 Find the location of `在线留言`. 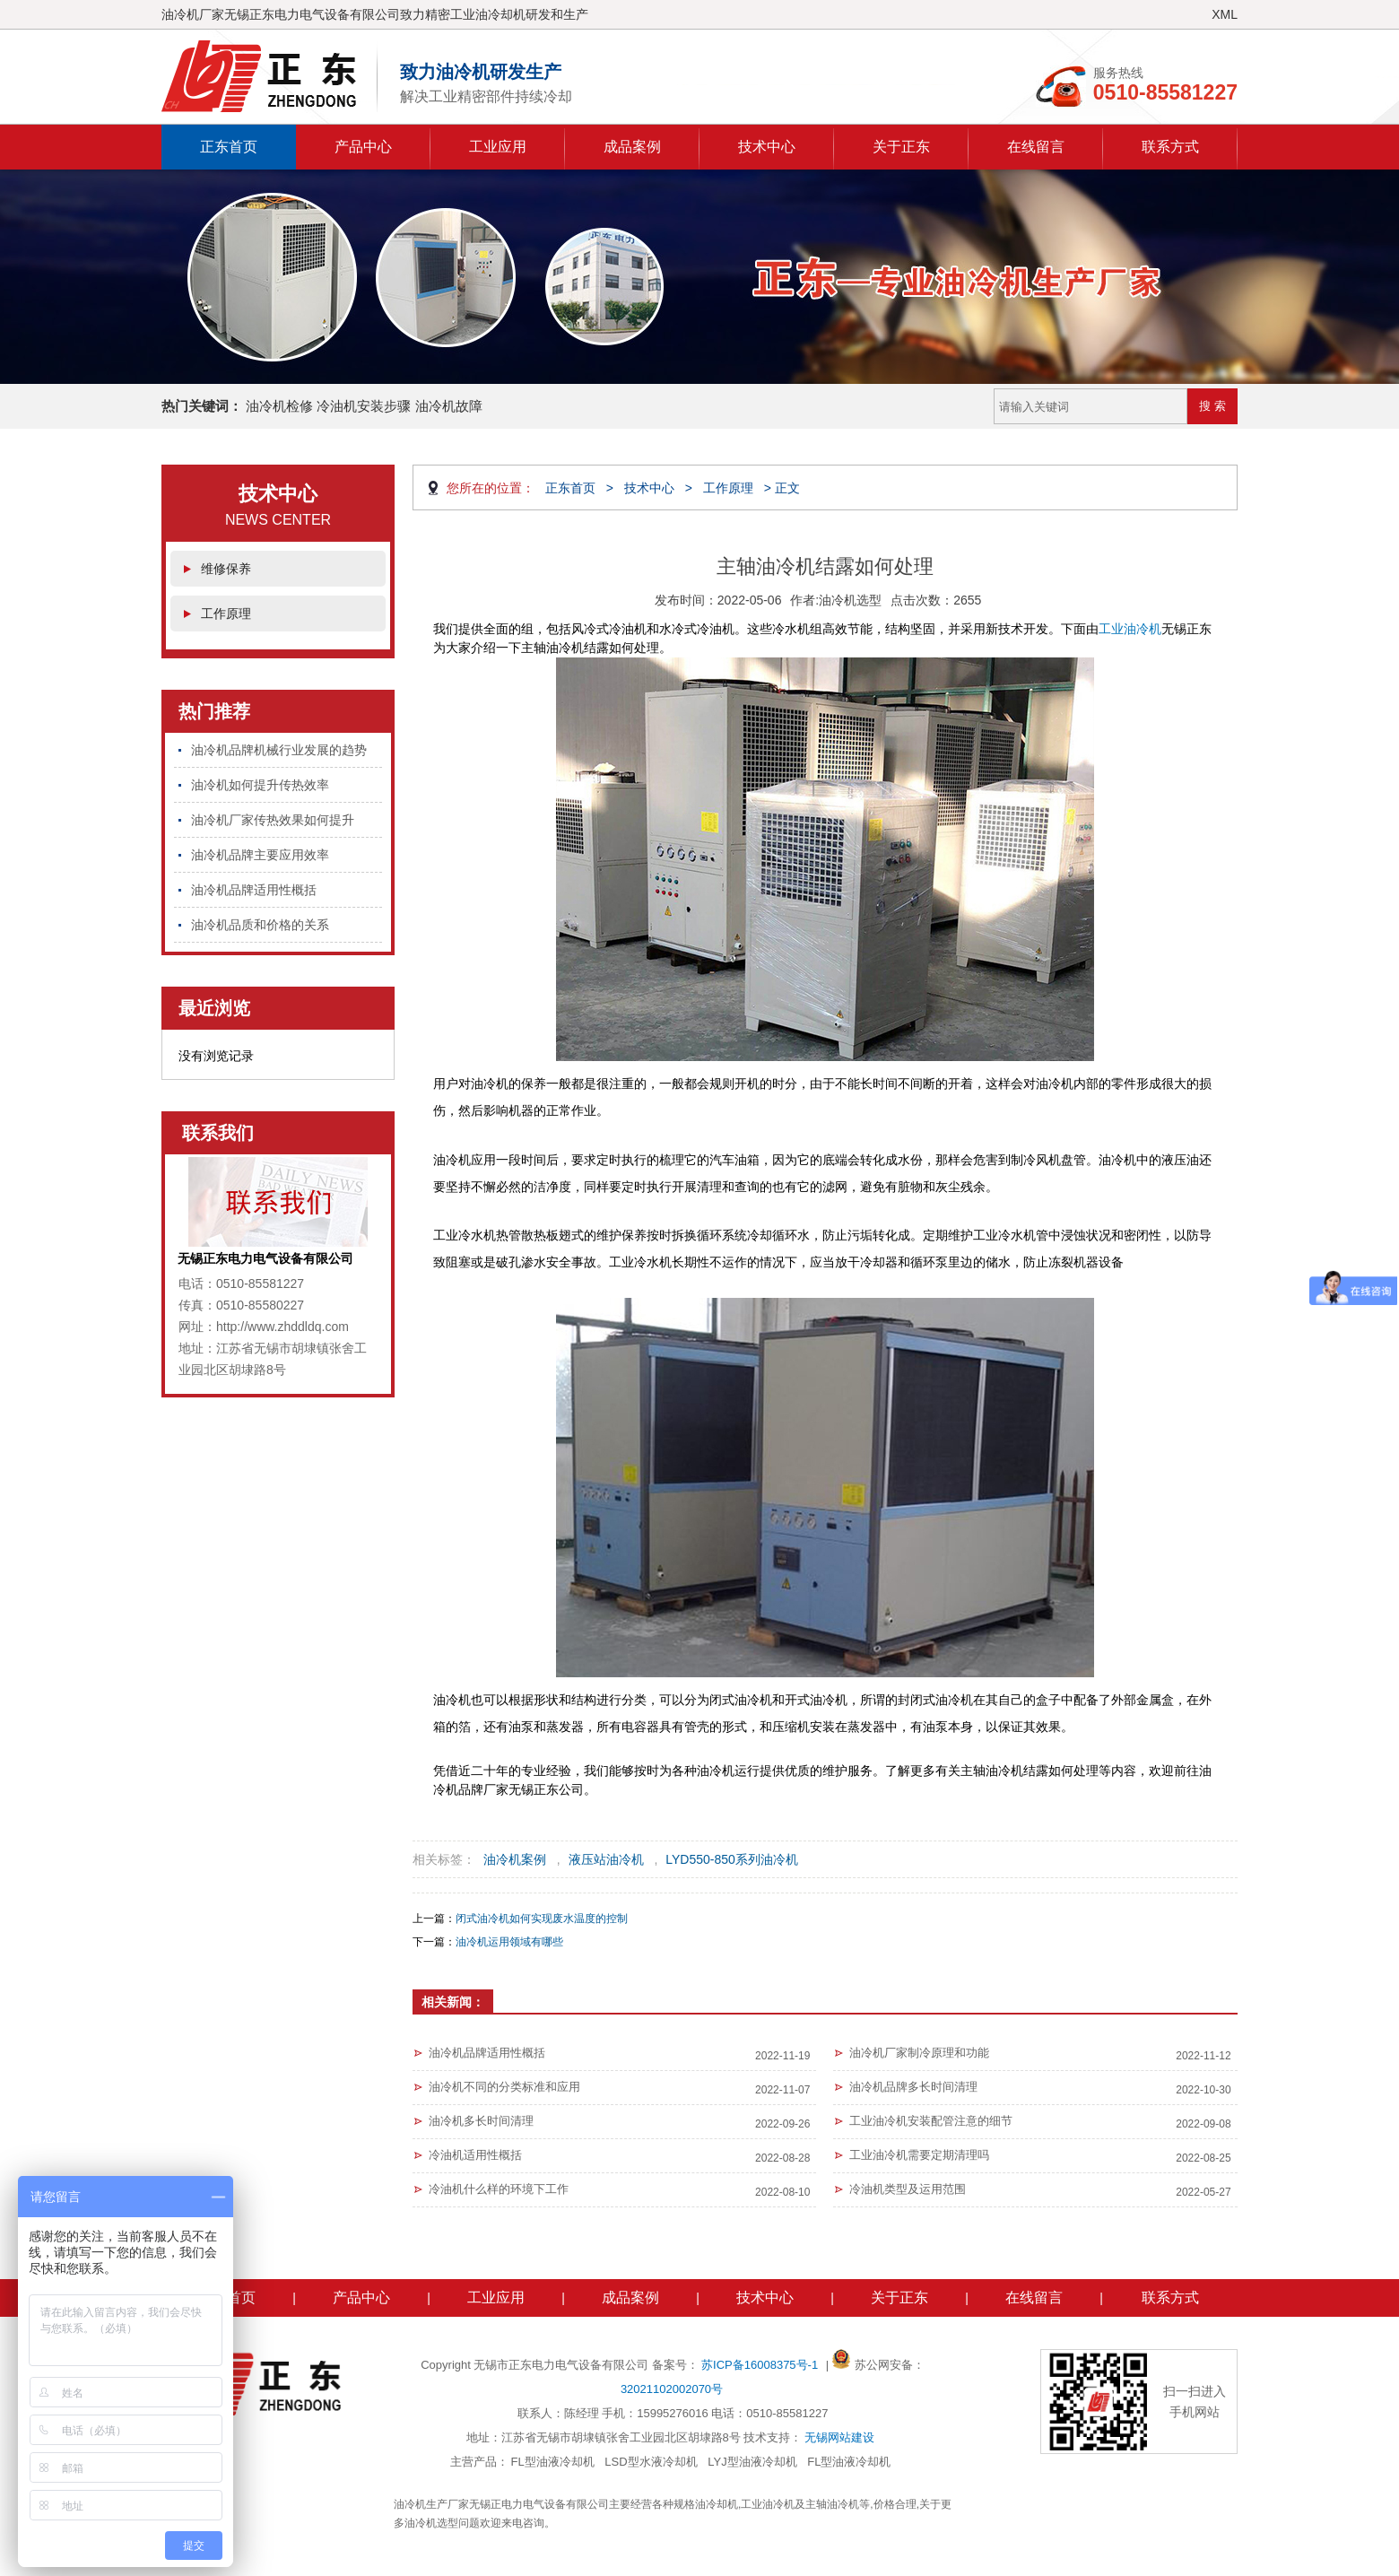

在线留言 is located at coordinates (1035, 146).